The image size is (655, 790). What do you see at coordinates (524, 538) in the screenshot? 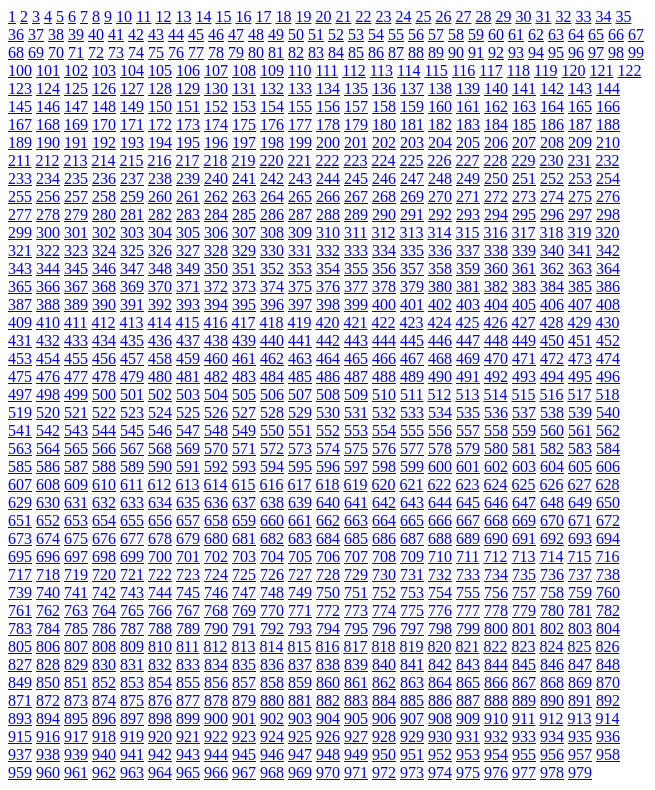
I see `691` at bounding box center [524, 538].